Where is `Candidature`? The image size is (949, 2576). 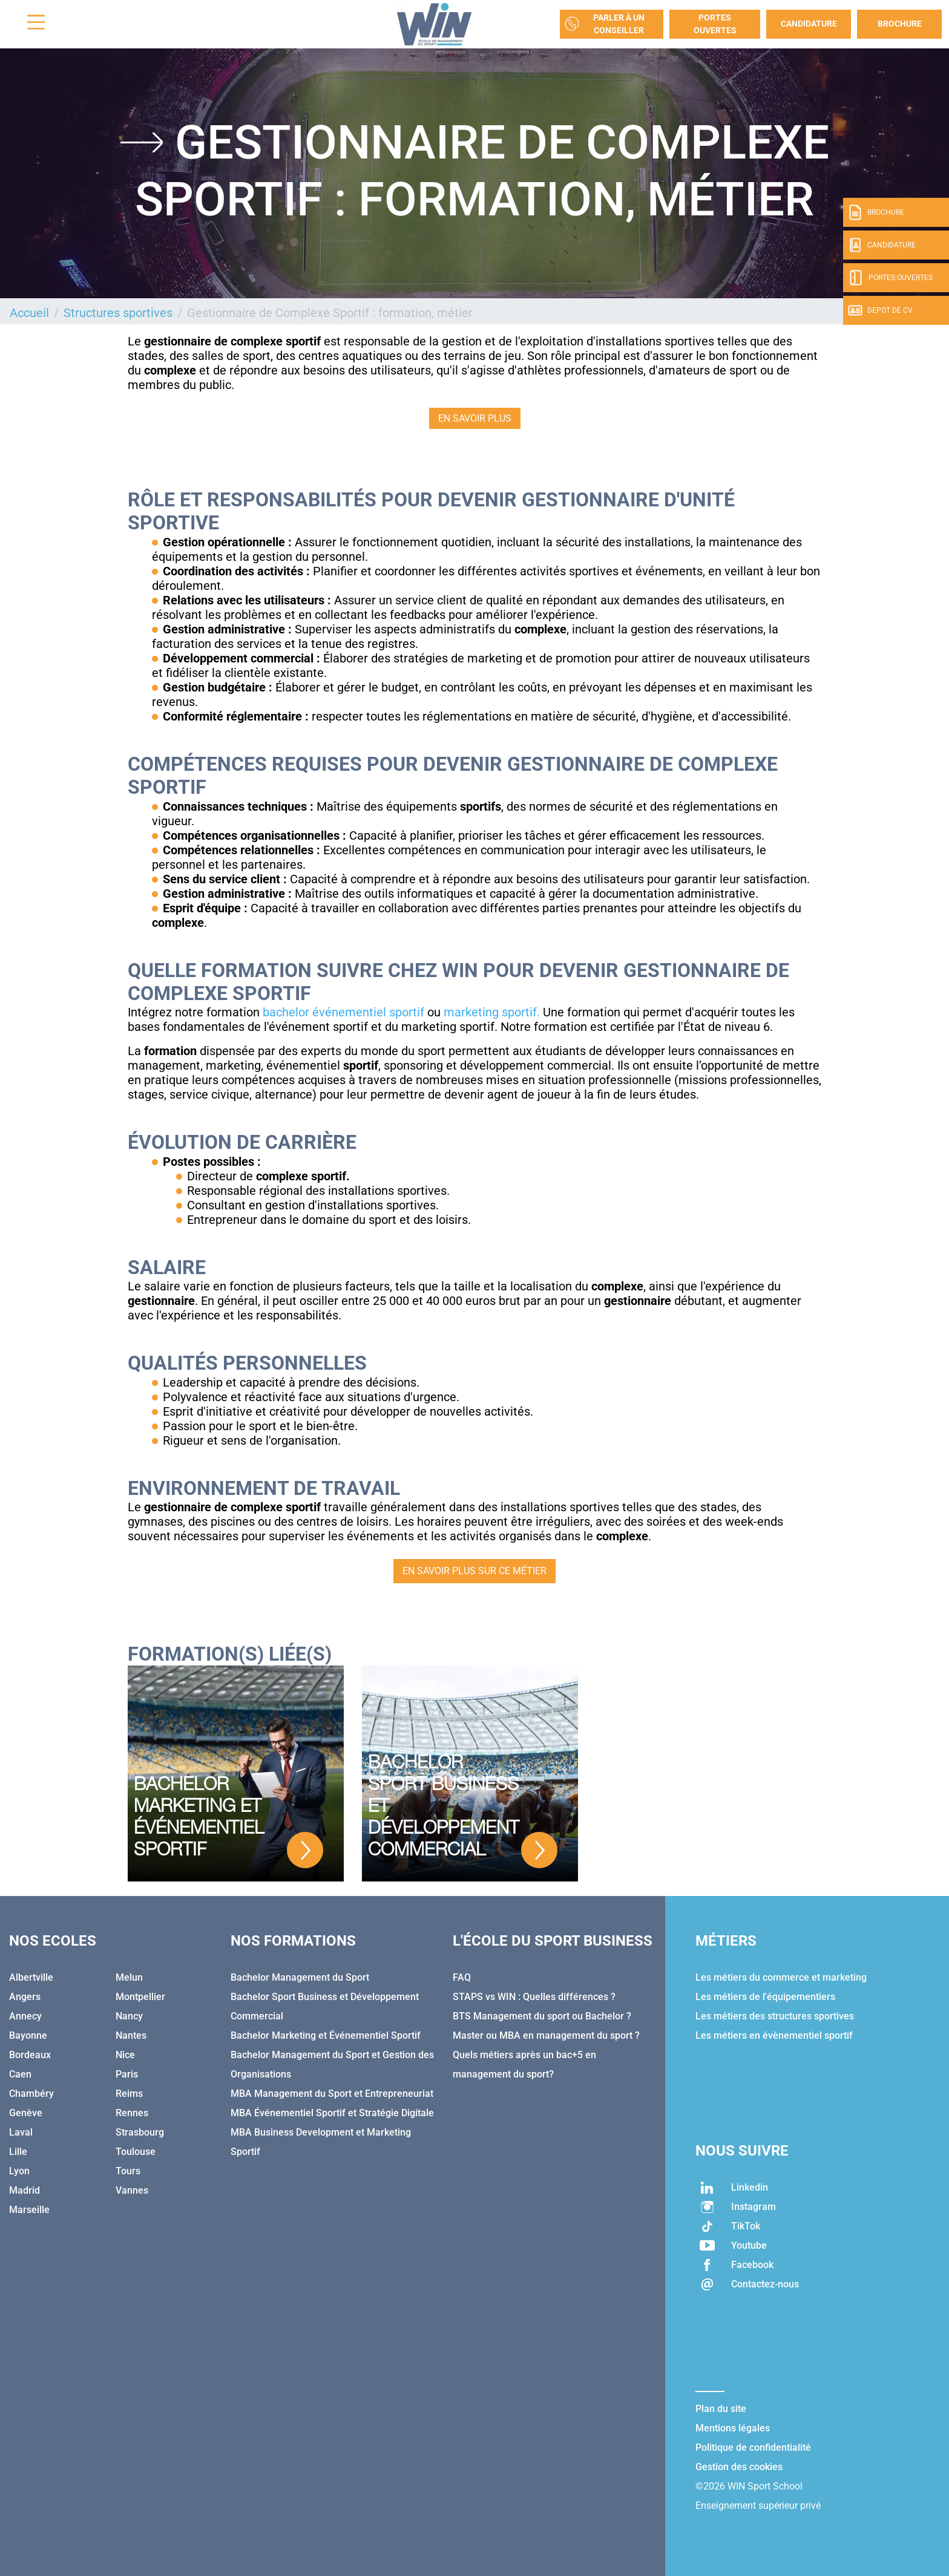 Candidature is located at coordinates (809, 23).